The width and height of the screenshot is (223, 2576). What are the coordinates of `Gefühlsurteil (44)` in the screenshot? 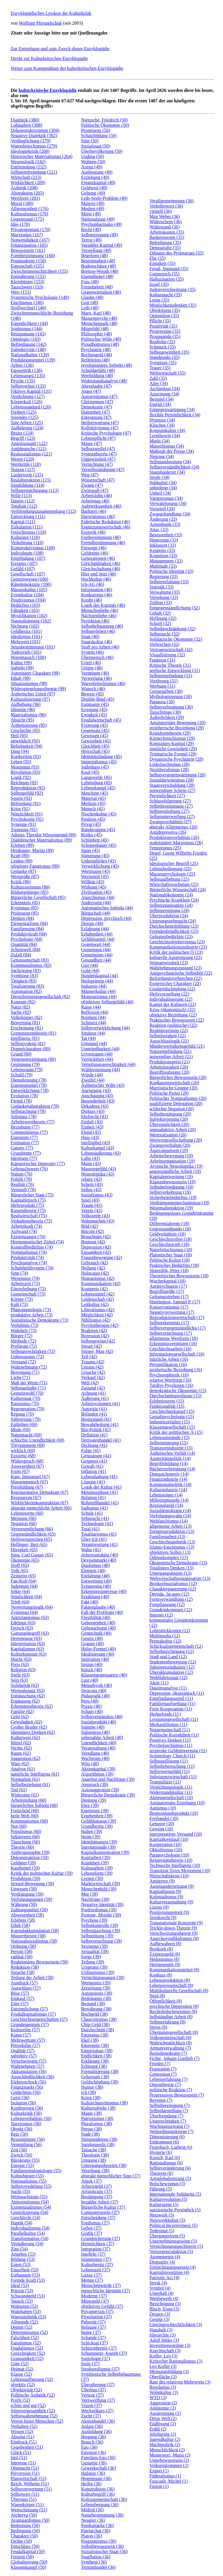 It's located at (97, 939).